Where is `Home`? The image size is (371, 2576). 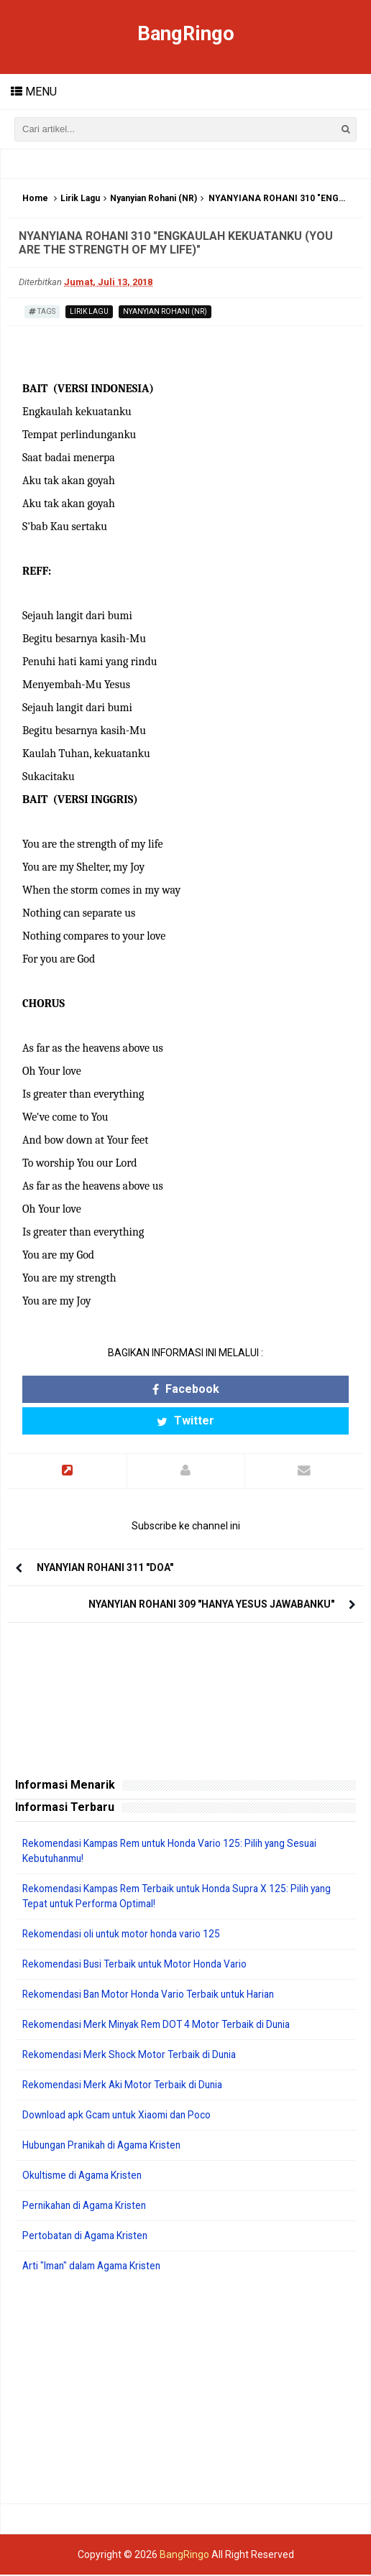 Home is located at coordinates (35, 199).